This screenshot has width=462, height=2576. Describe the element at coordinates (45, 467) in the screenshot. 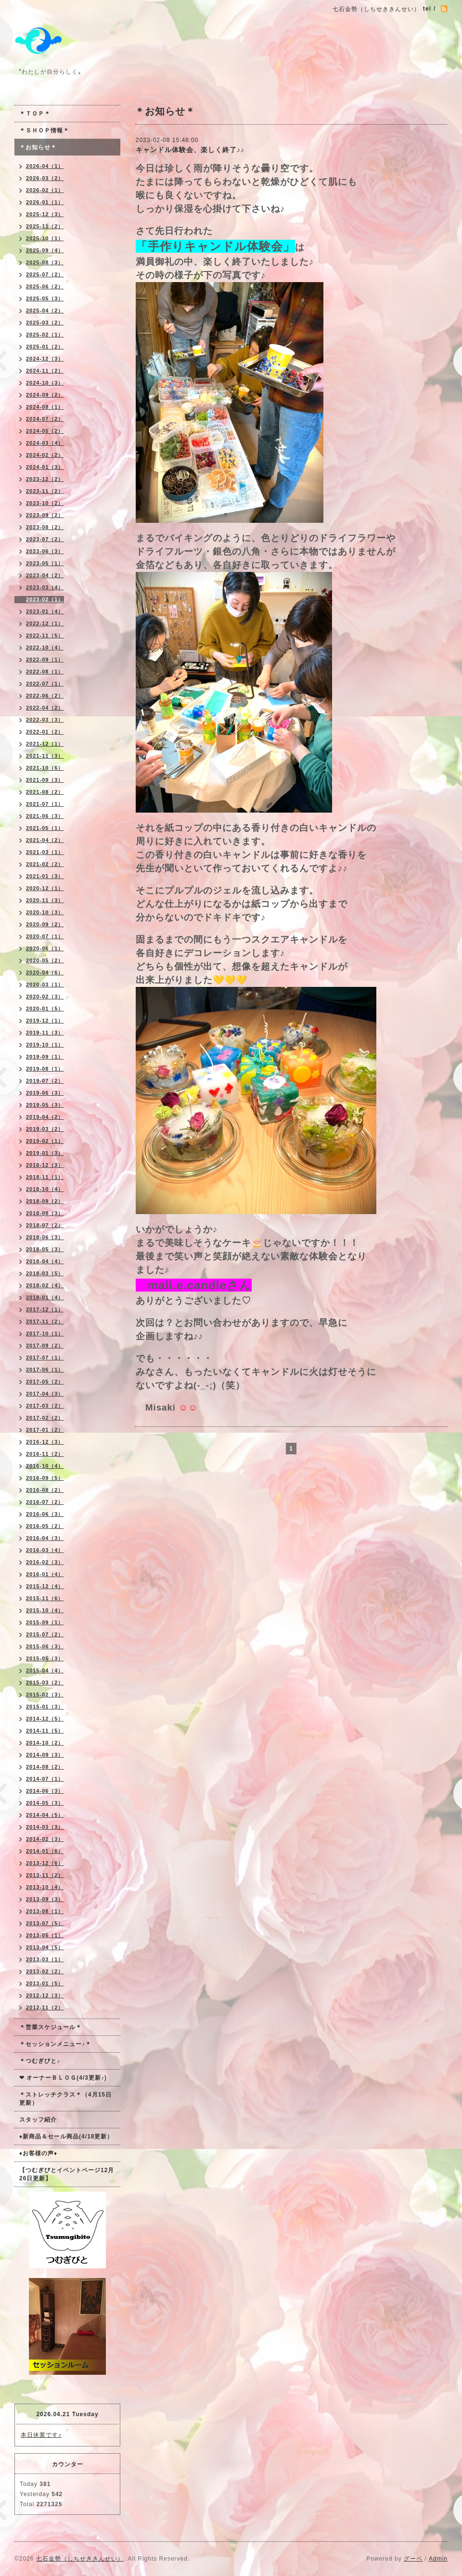

I see `2024-01（3）` at that location.